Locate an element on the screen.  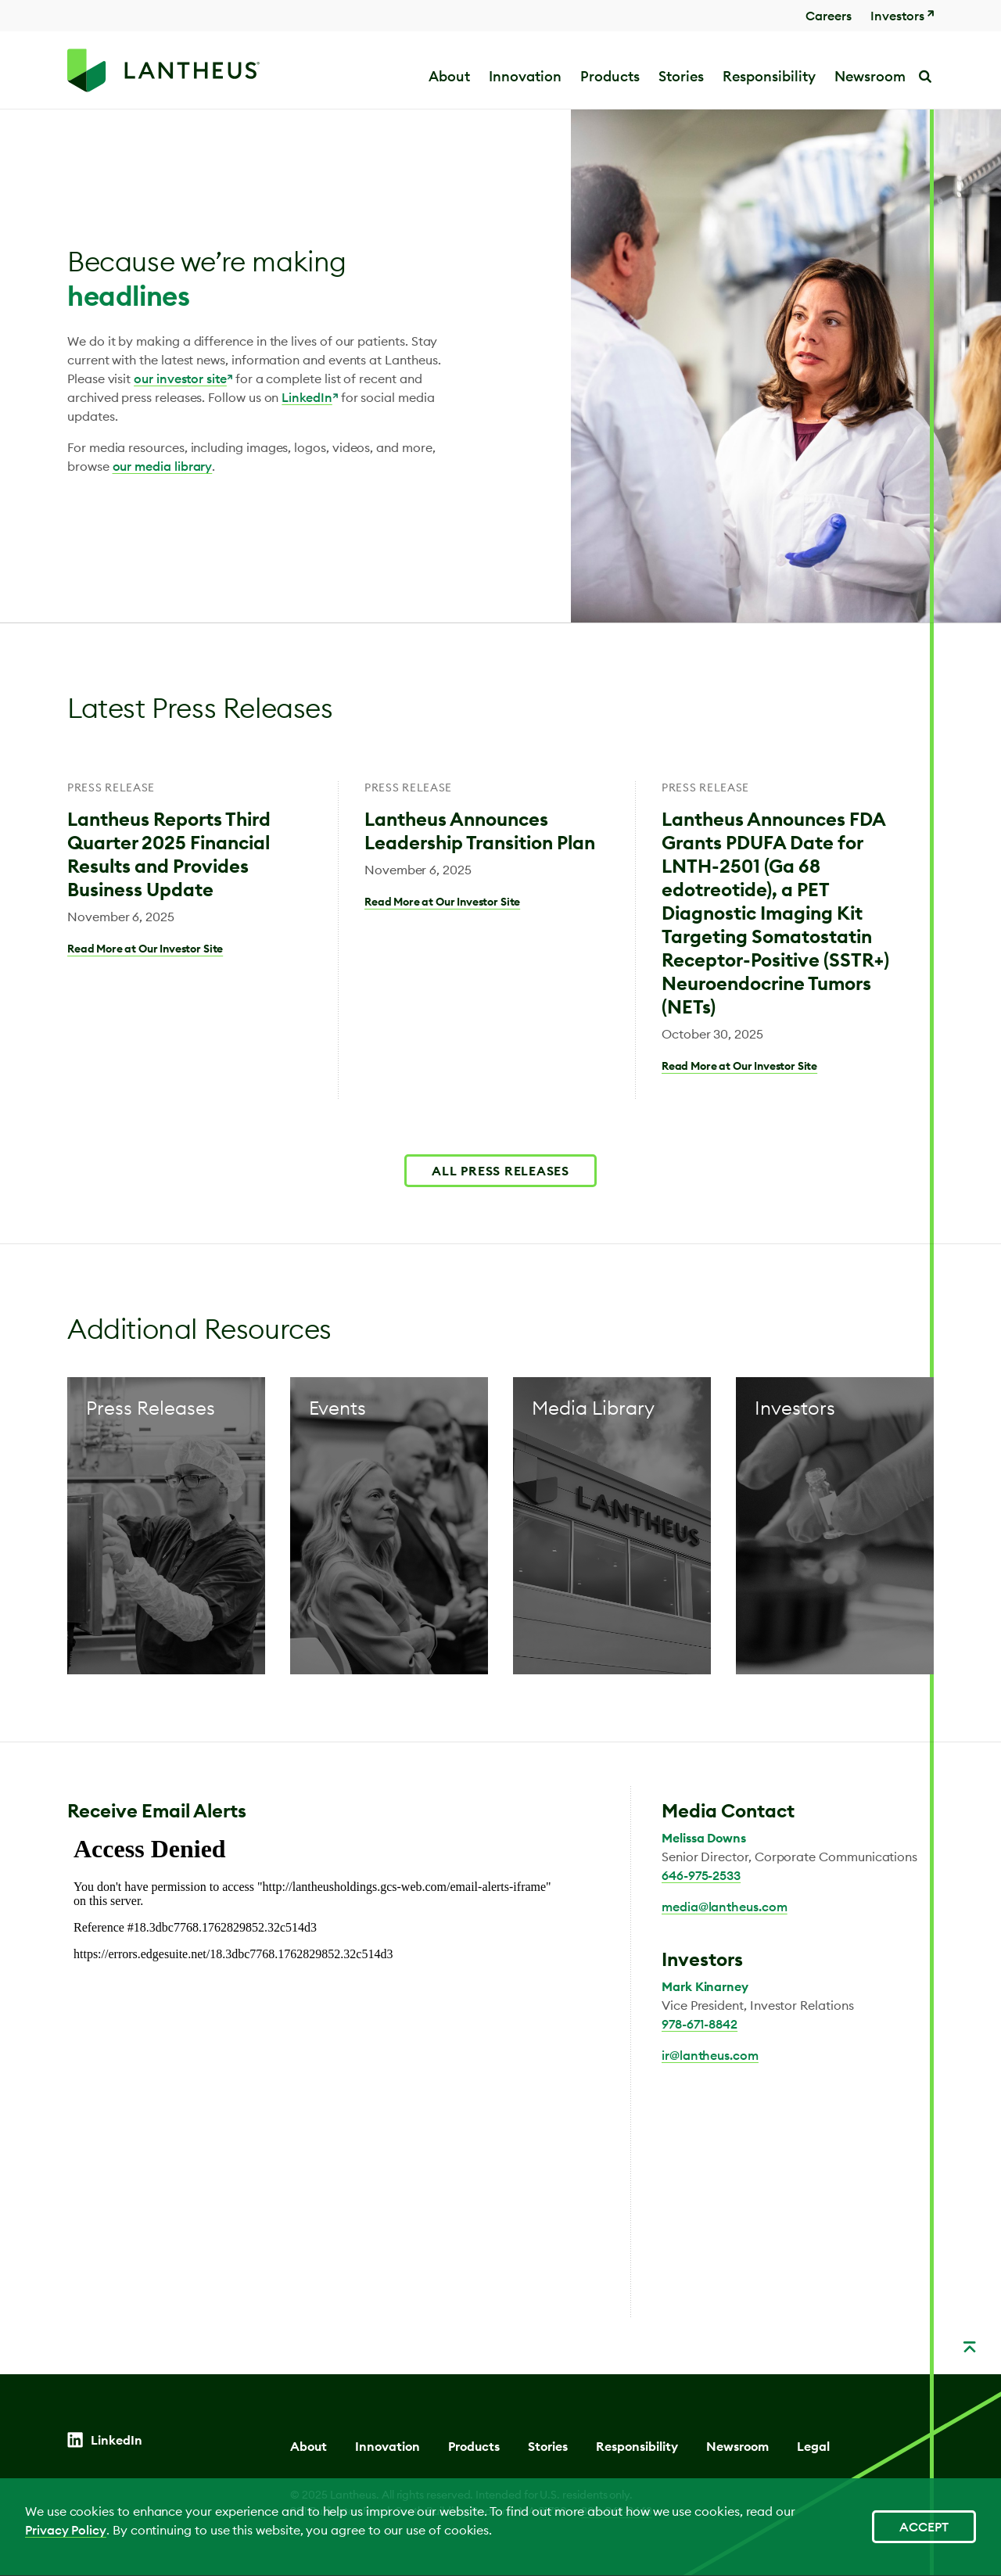
ir@lantheus.com is located at coordinates (710, 2055).